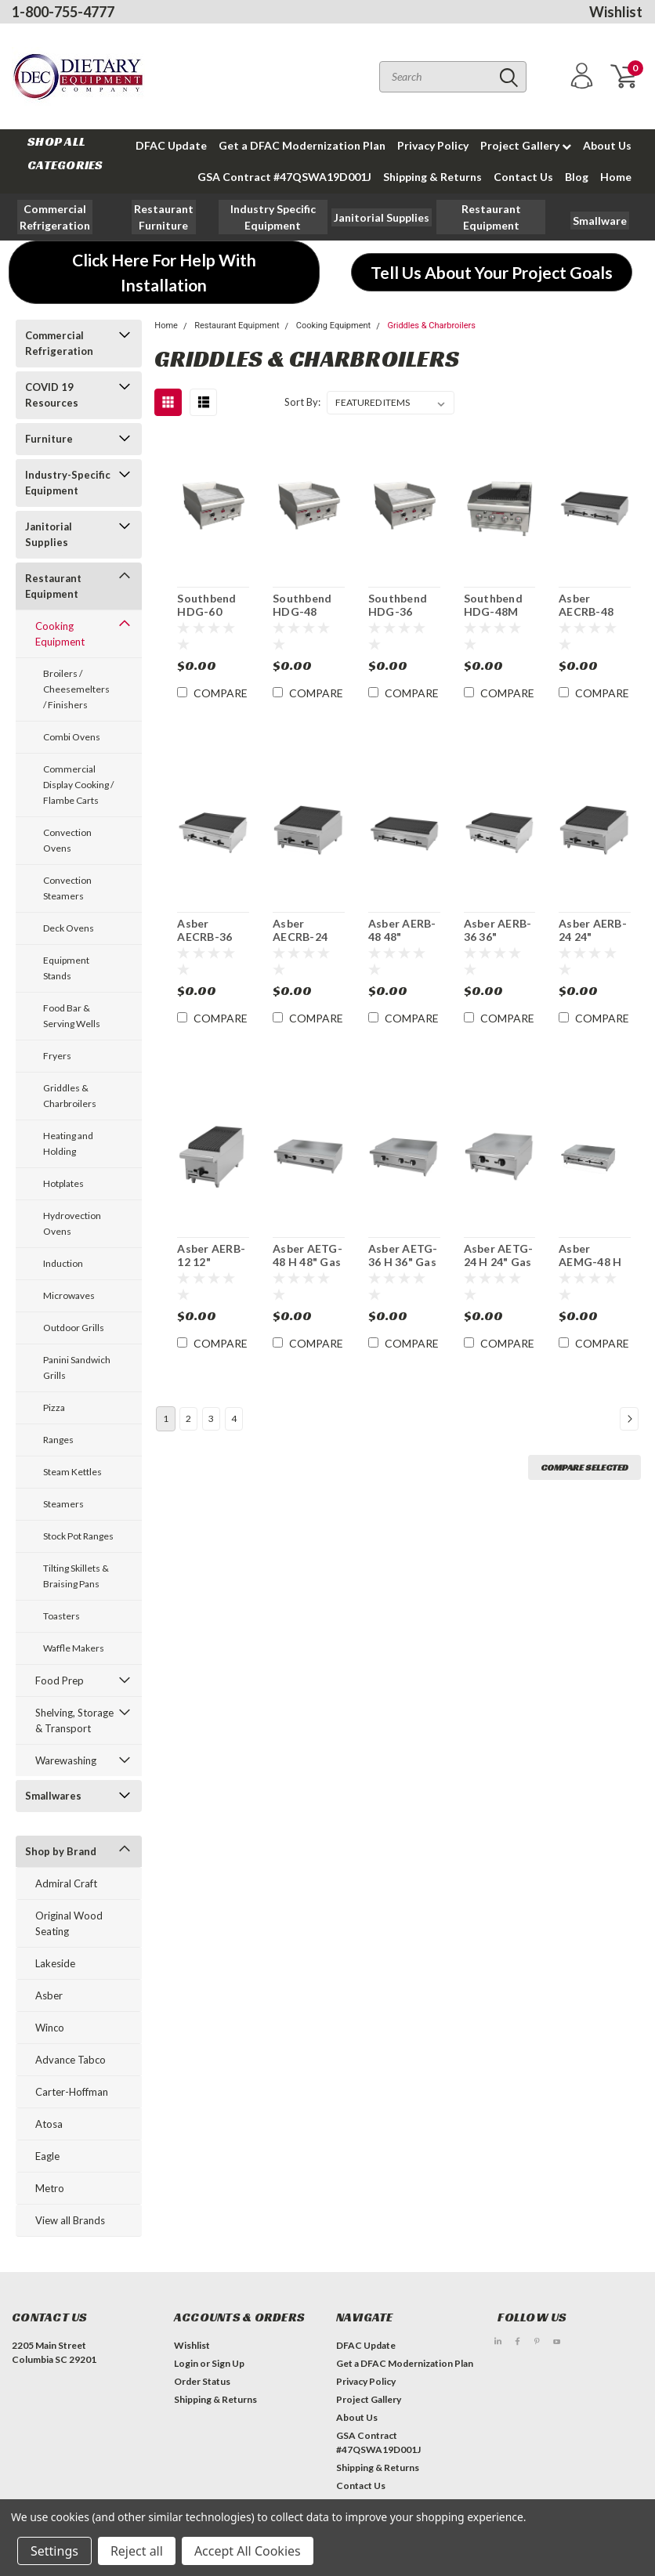 The width and height of the screenshot is (655, 2576). Describe the element at coordinates (498, 931) in the screenshot. I see `Asber AERB-36 36" Countertop Gas Restaurant Charbroiler` at that location.